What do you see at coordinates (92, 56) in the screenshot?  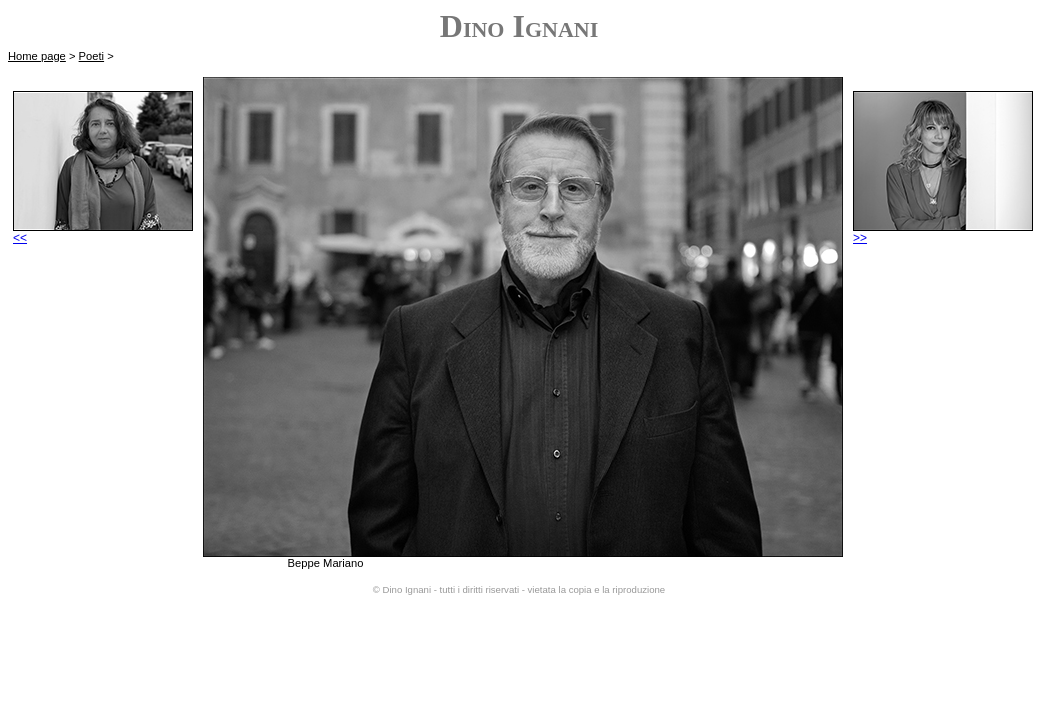 I see `Poeti` at bounding box center [92, 56].